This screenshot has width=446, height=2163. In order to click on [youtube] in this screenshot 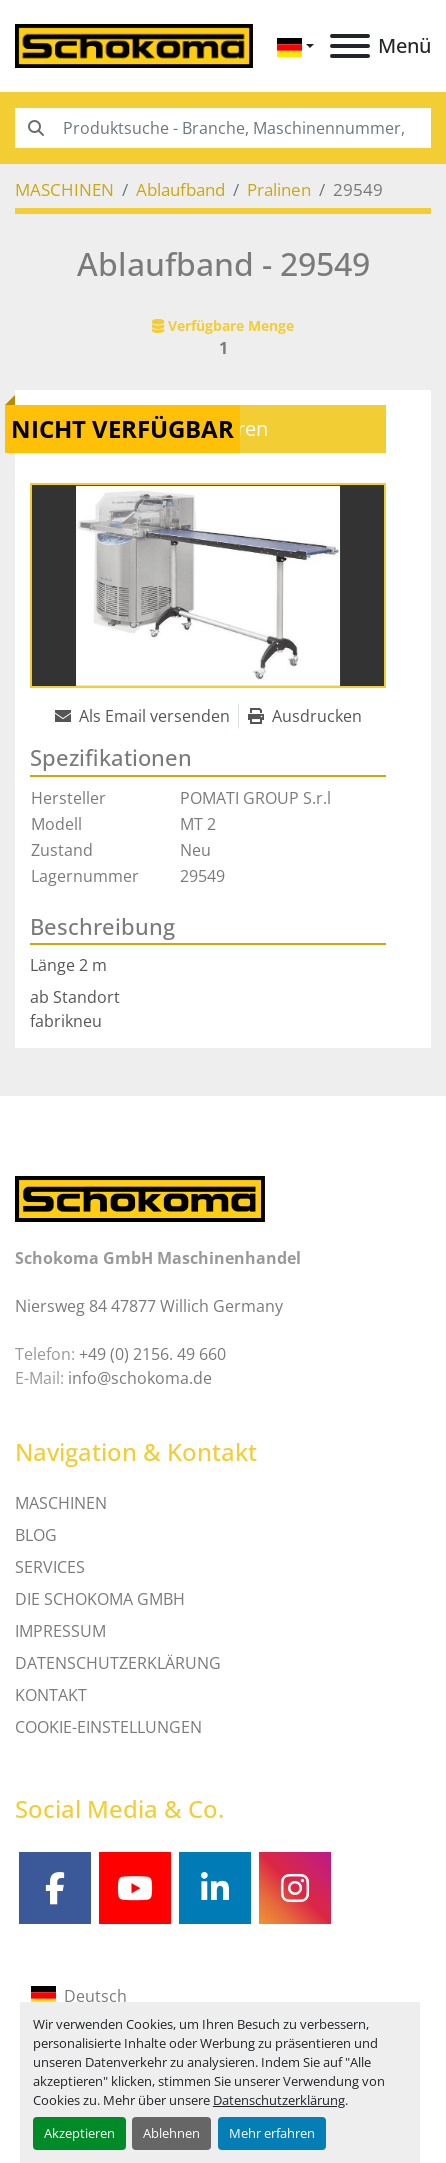, I will do `click(135, 1888)`.